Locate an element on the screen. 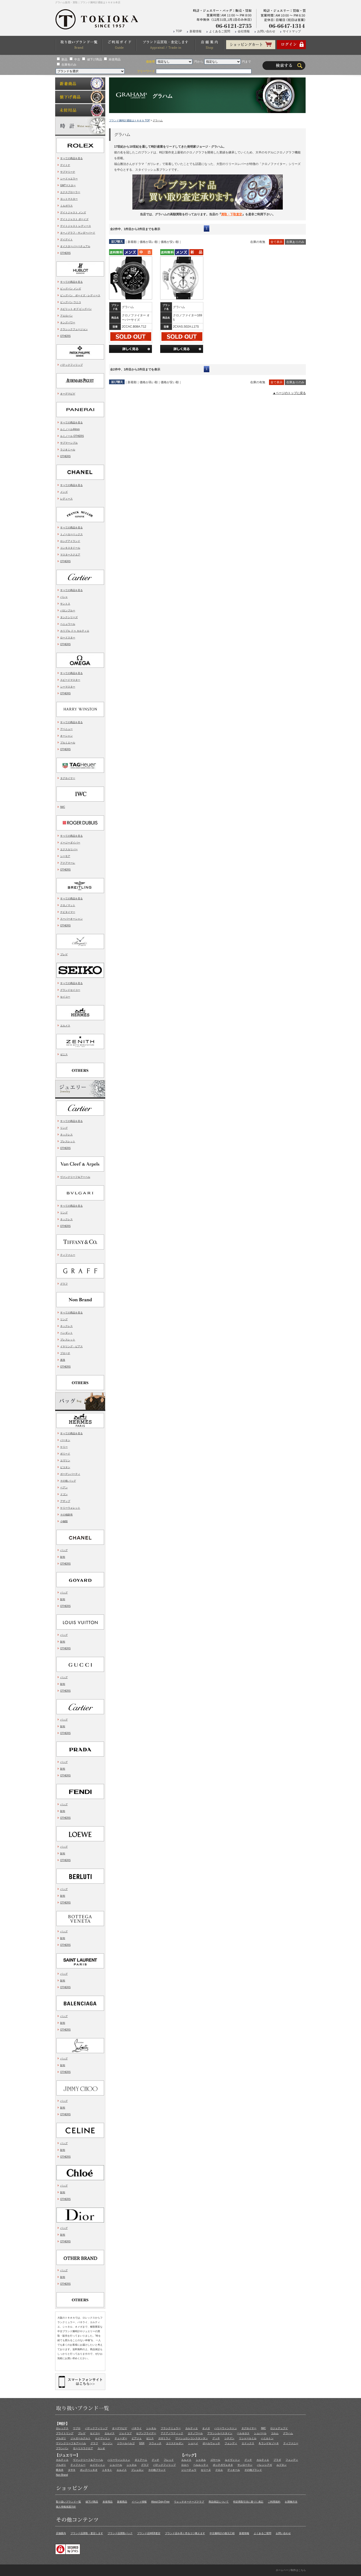 The image size is (361, 2576). シチズン is located at coordinates (229, 2438).